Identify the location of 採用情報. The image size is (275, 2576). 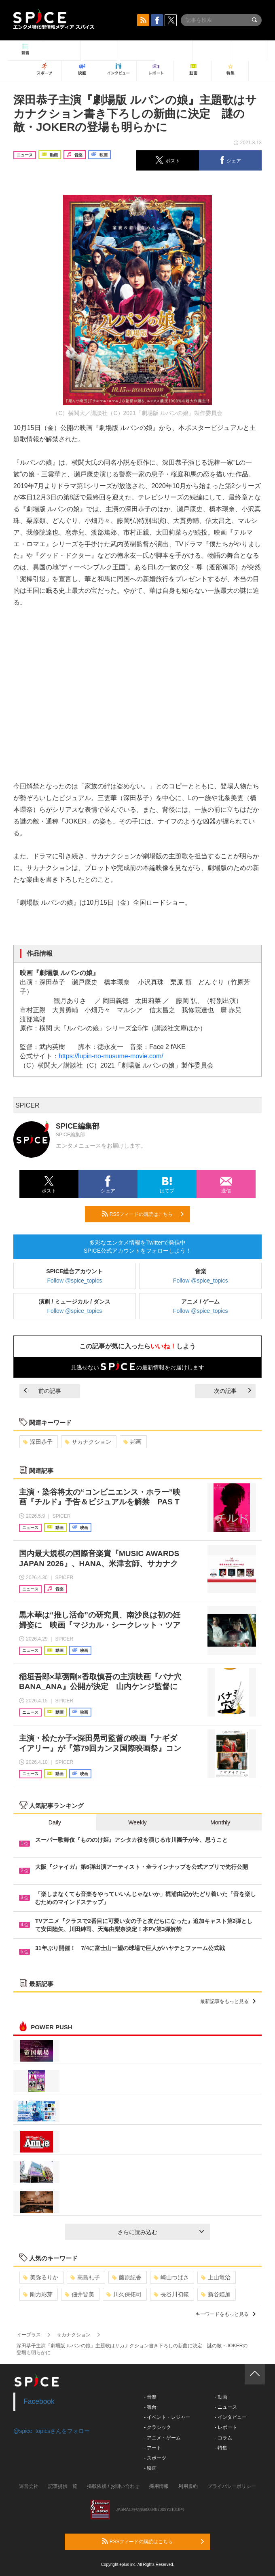
(159, 2486).